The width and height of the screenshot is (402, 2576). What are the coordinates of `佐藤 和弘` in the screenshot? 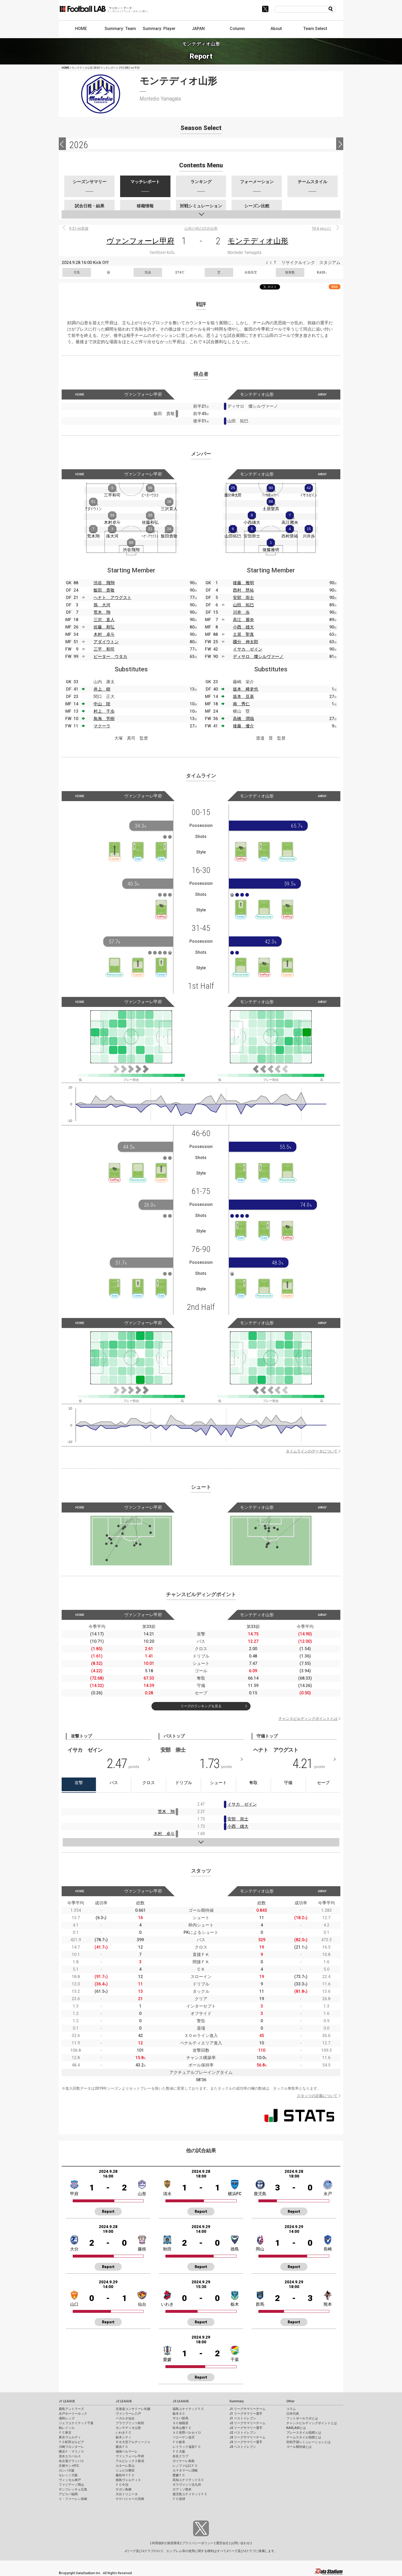 It's located at (104, 627).